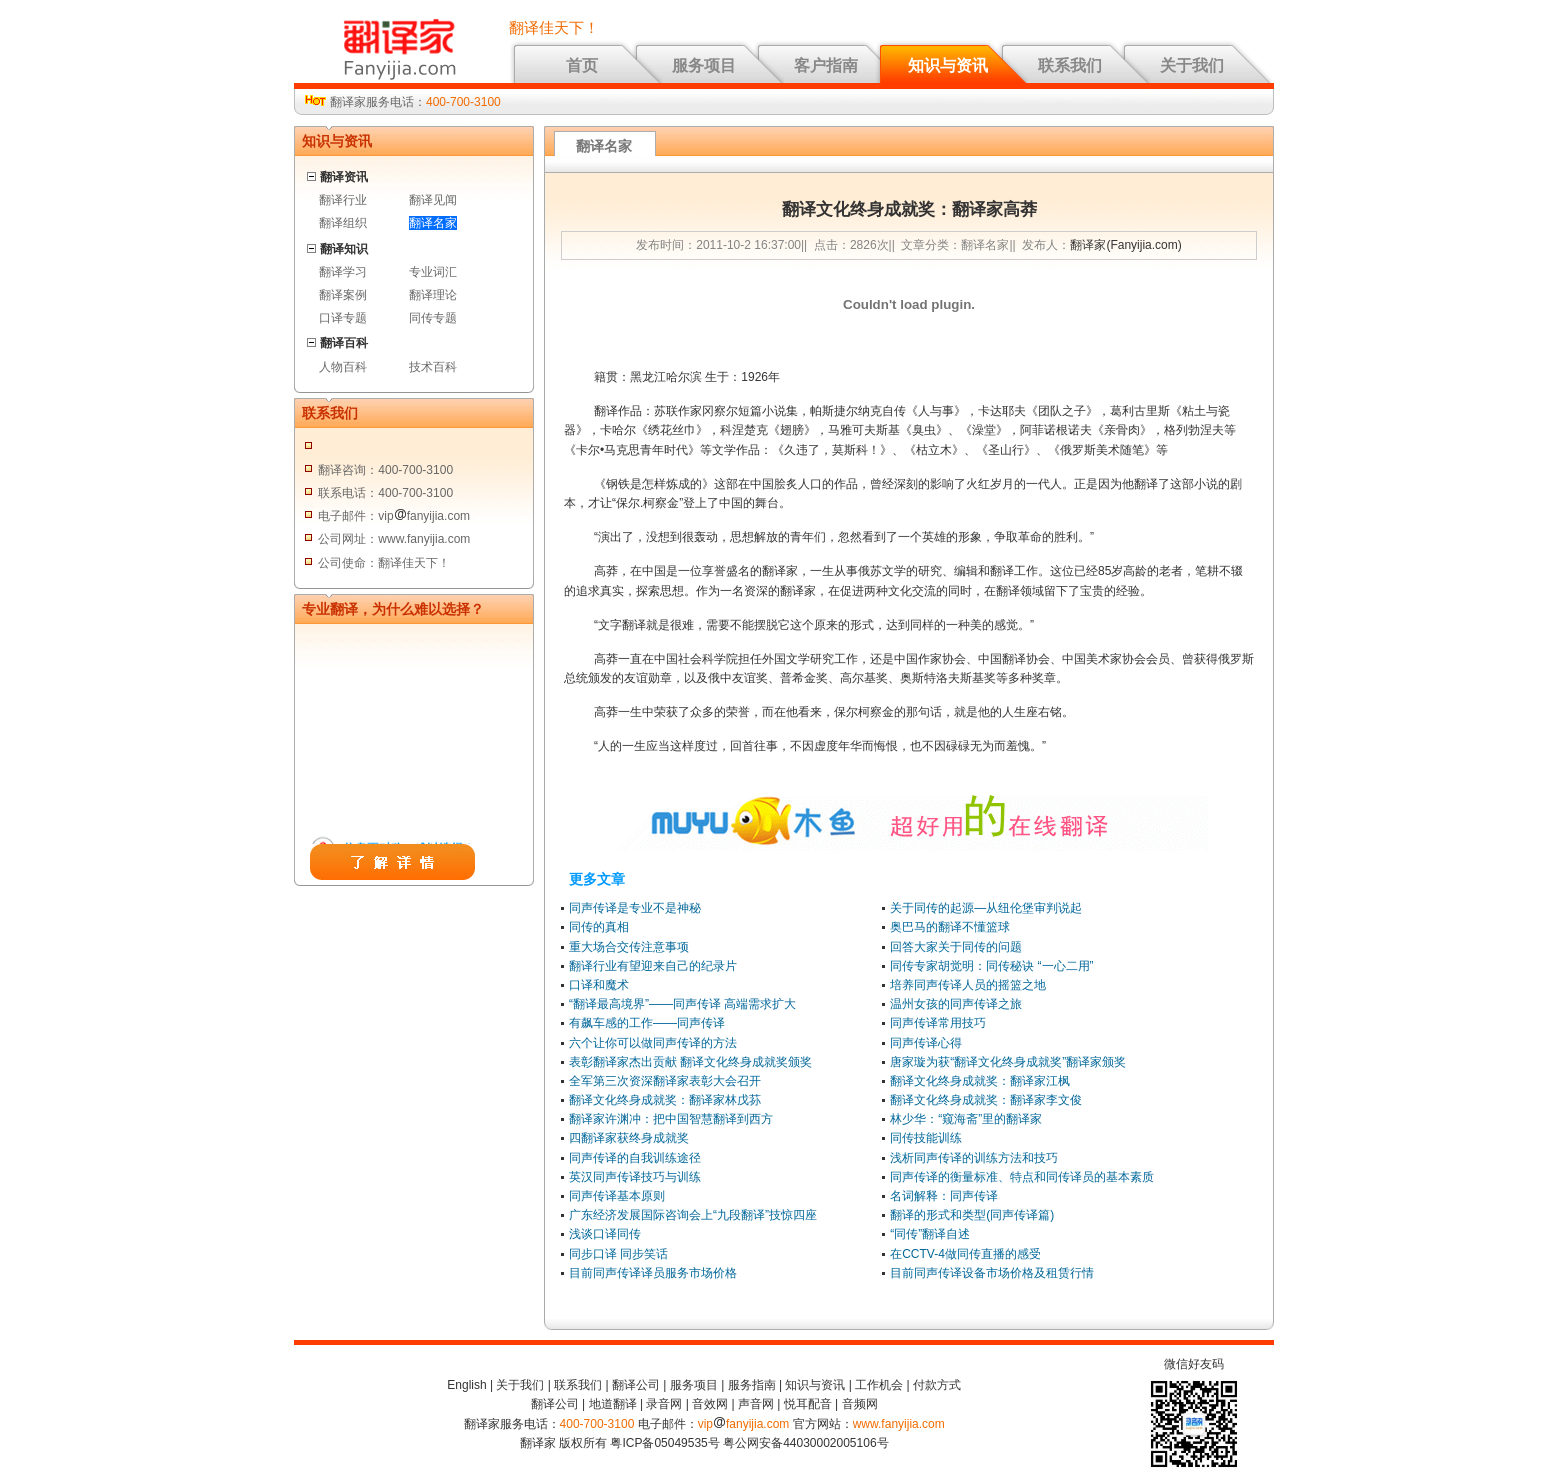 The image size is (1568, 1484). I want to click on 技术百科, so click(433, 367).